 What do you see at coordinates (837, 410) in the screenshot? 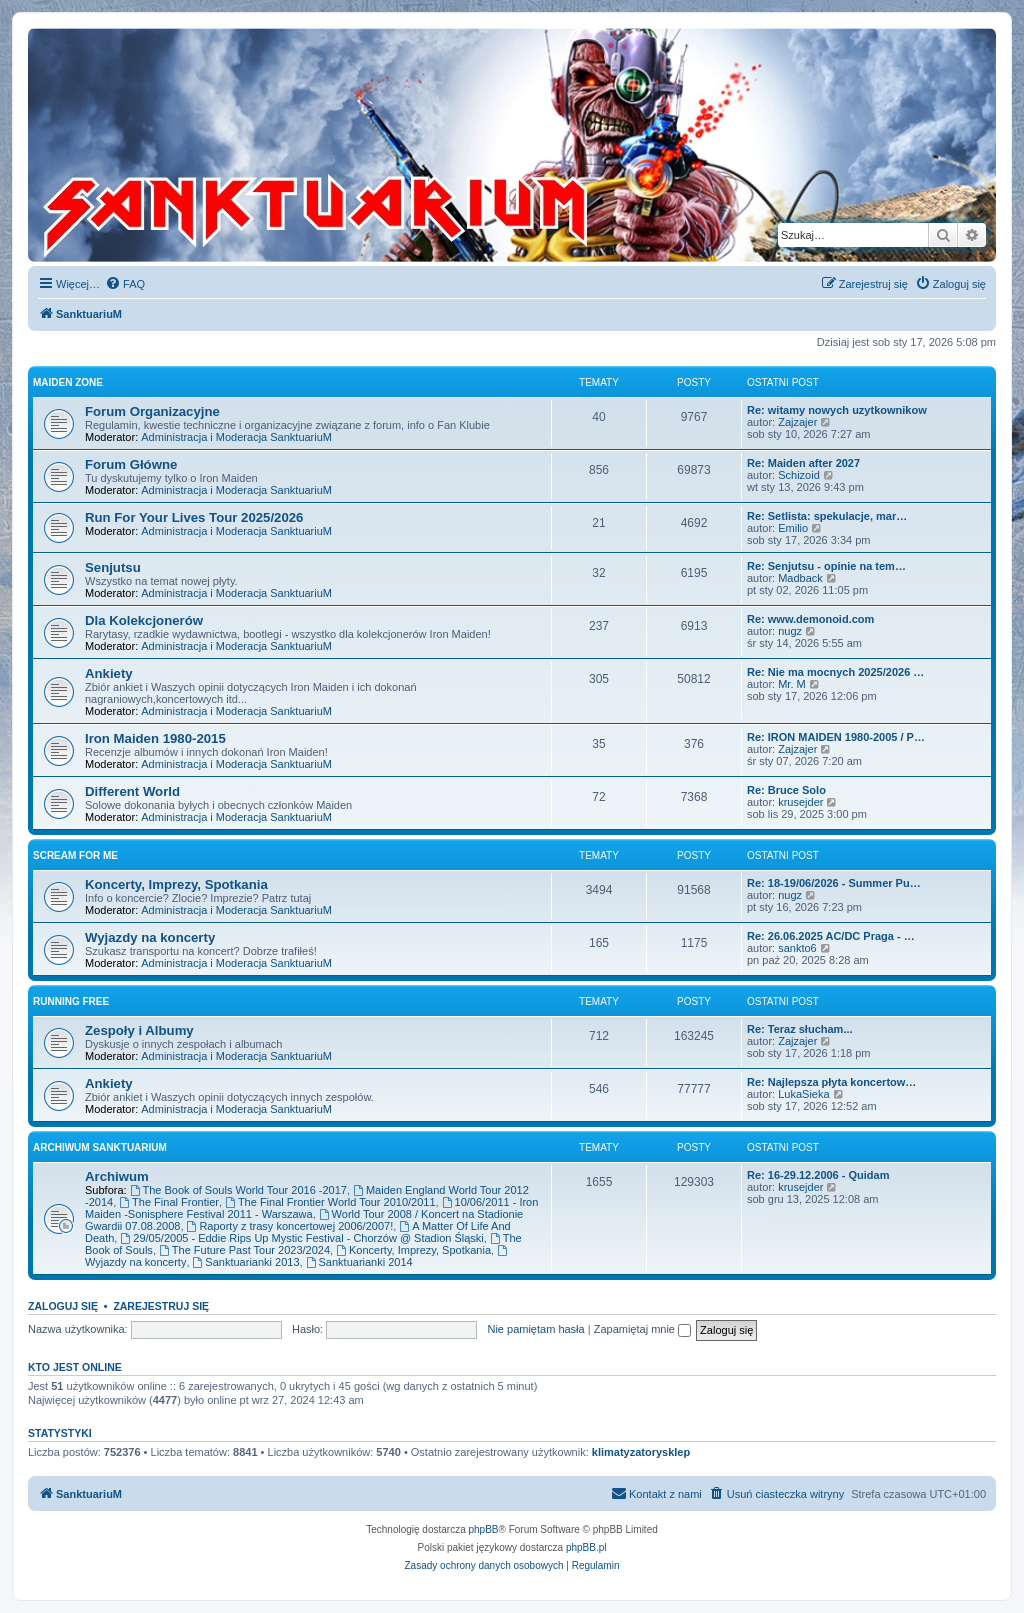
I see `Re: witamy nowych uzytkownikow` at bounding box center [837, 410].